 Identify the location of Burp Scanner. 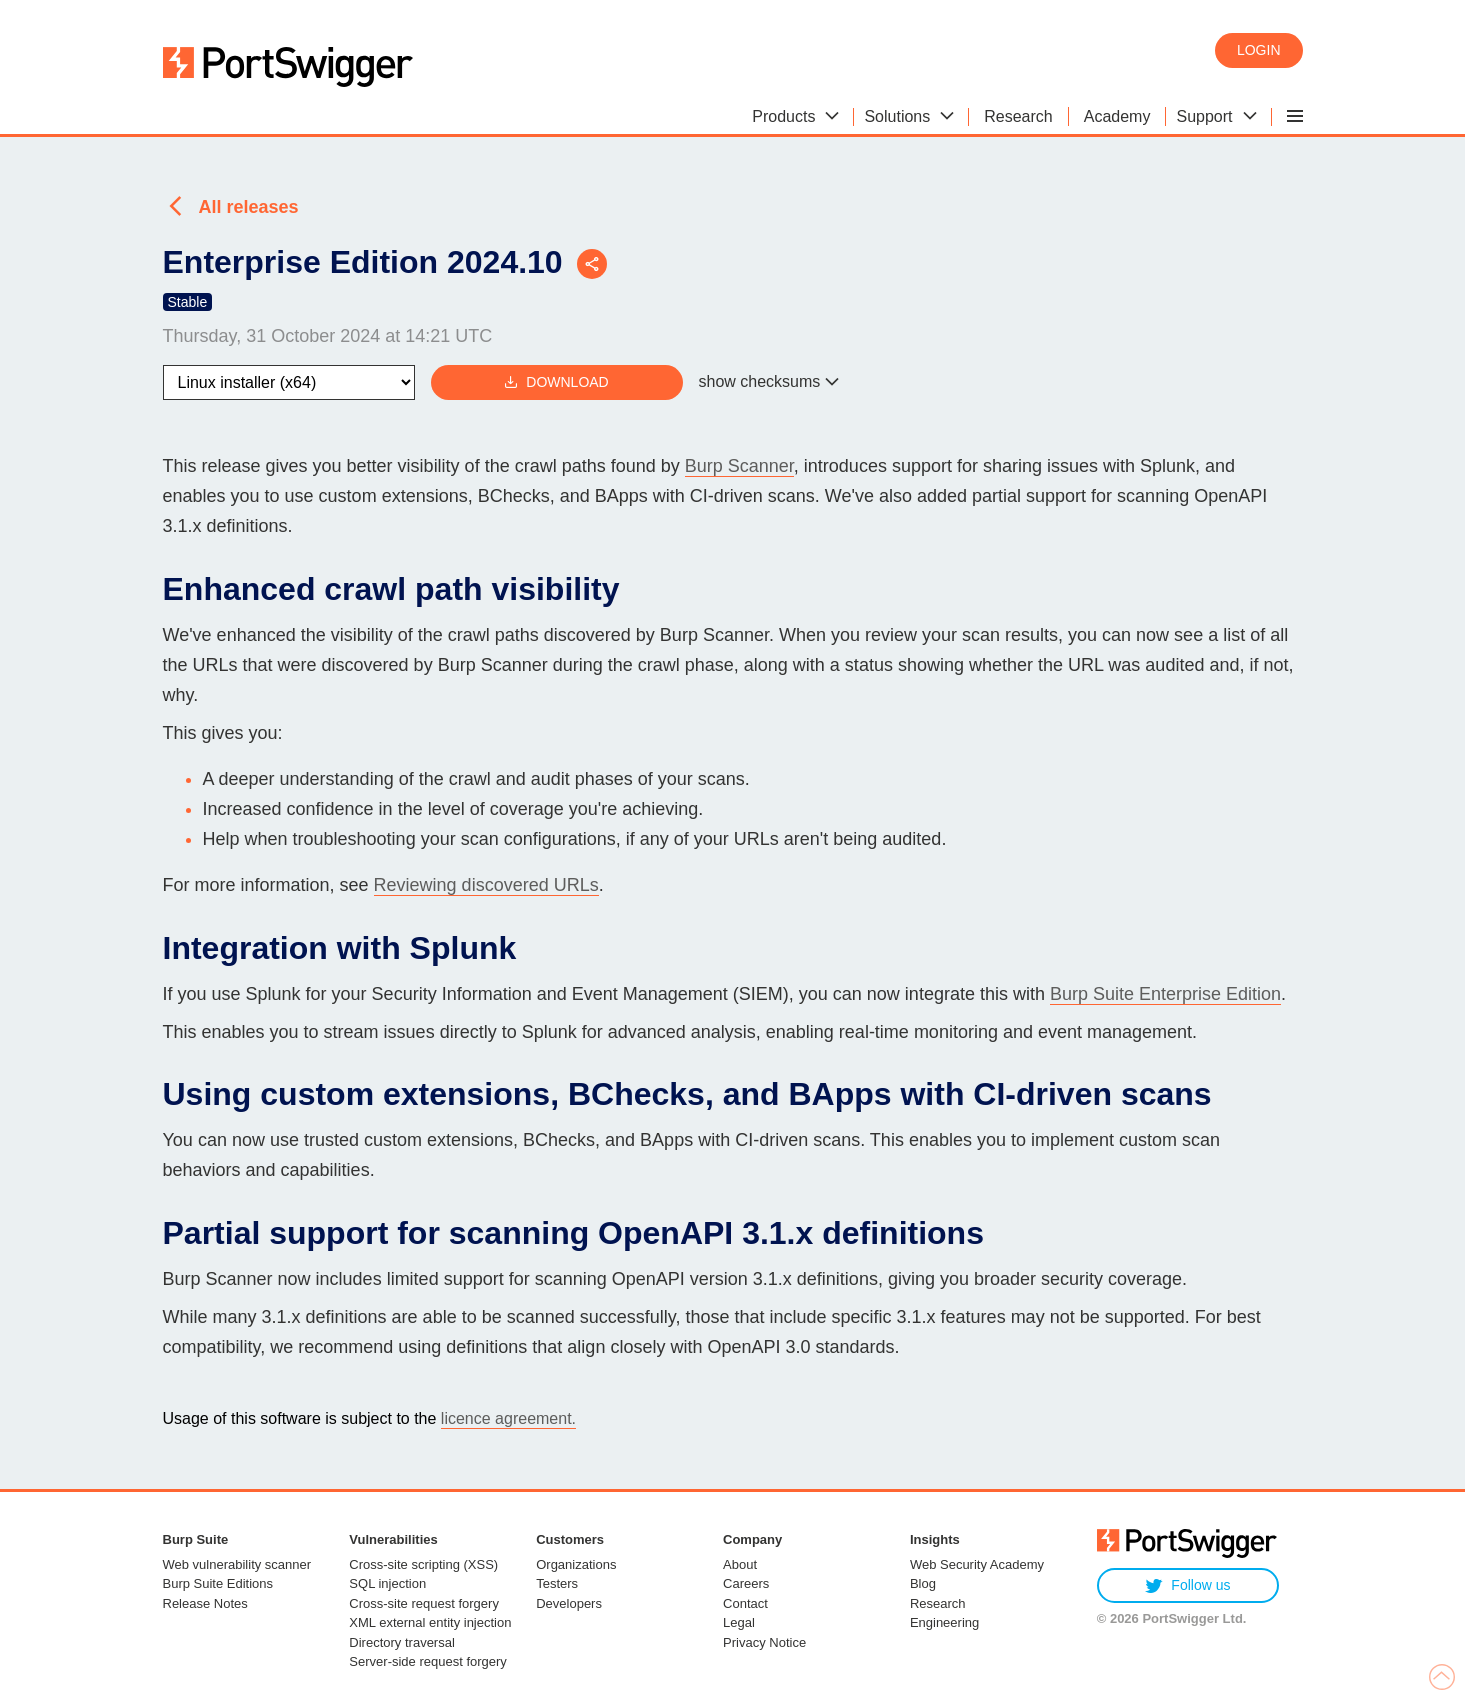
(739, 466).